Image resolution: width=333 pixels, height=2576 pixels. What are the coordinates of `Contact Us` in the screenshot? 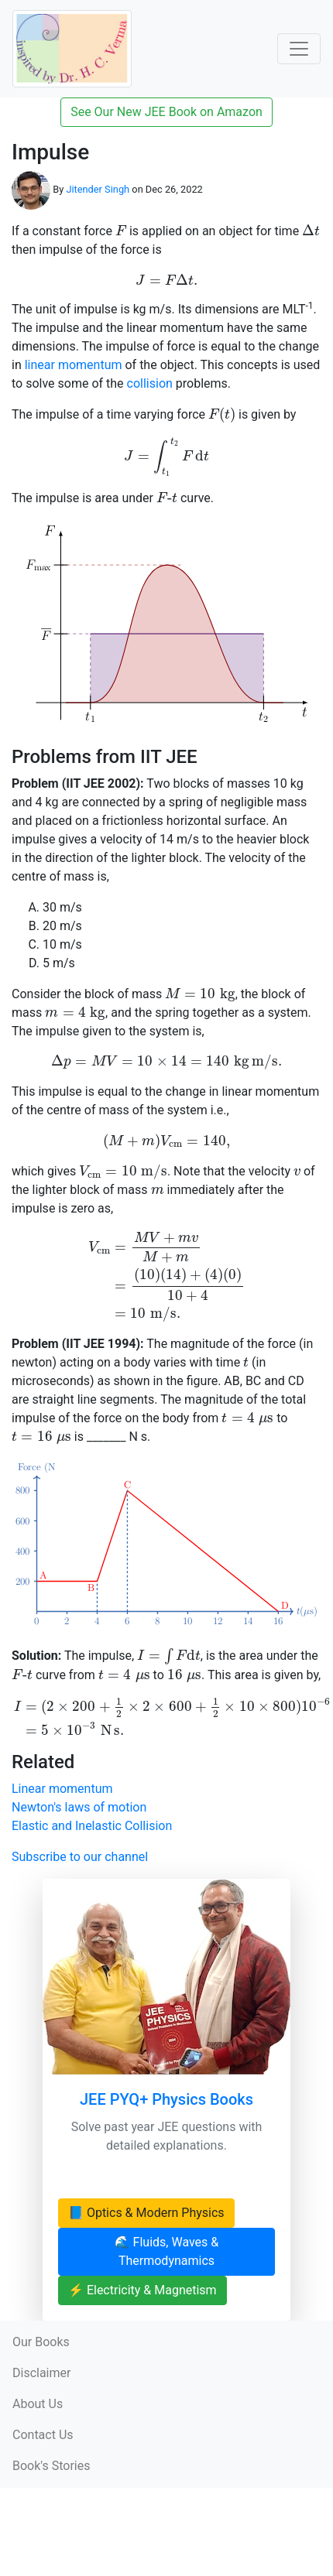 It's located at (43, 2434).